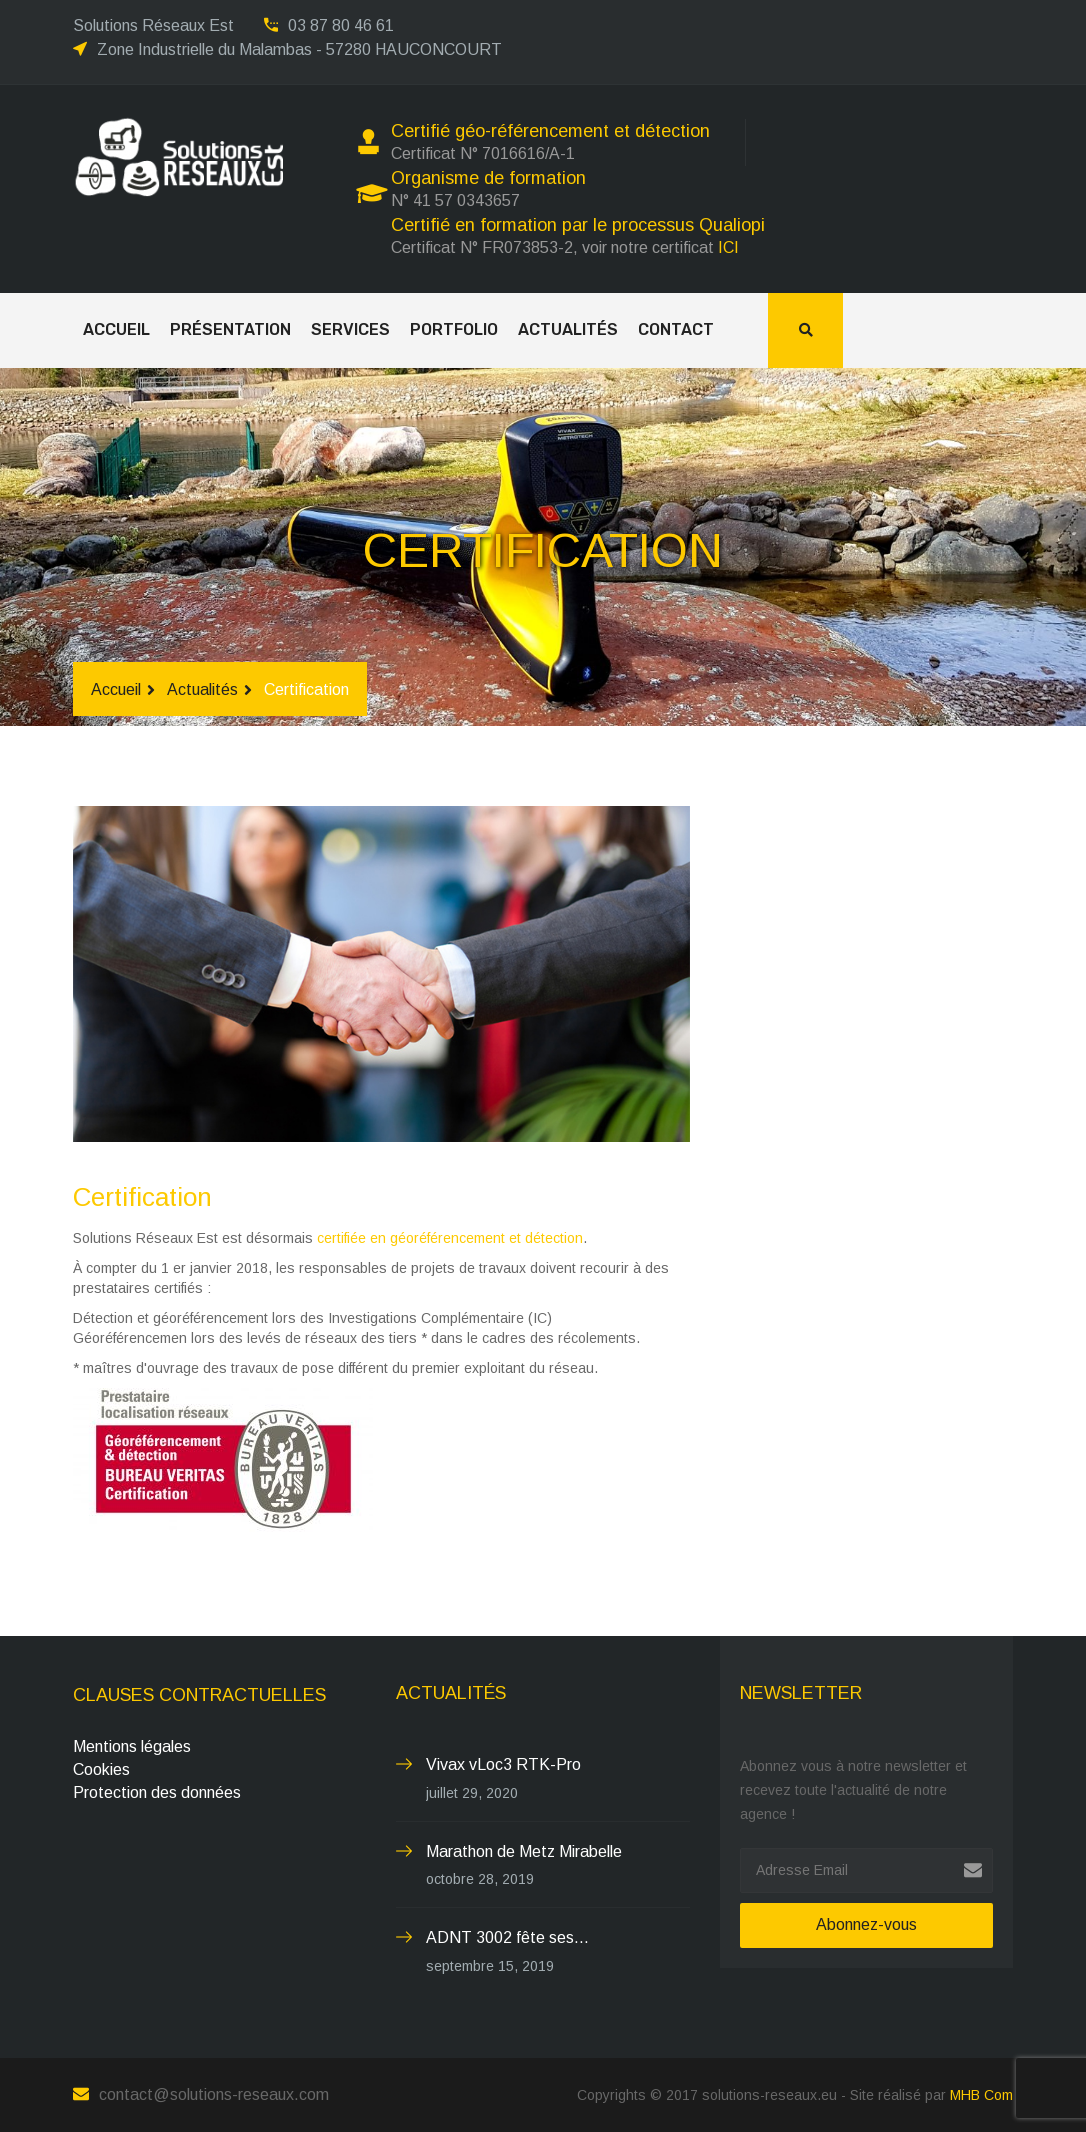 The width and height of the screenshot is (1086, 2132). What do you see at coordinates (866, 1924) in the screenshot?
I see `Abonnez-vous` at bounding box center [866, 1924].